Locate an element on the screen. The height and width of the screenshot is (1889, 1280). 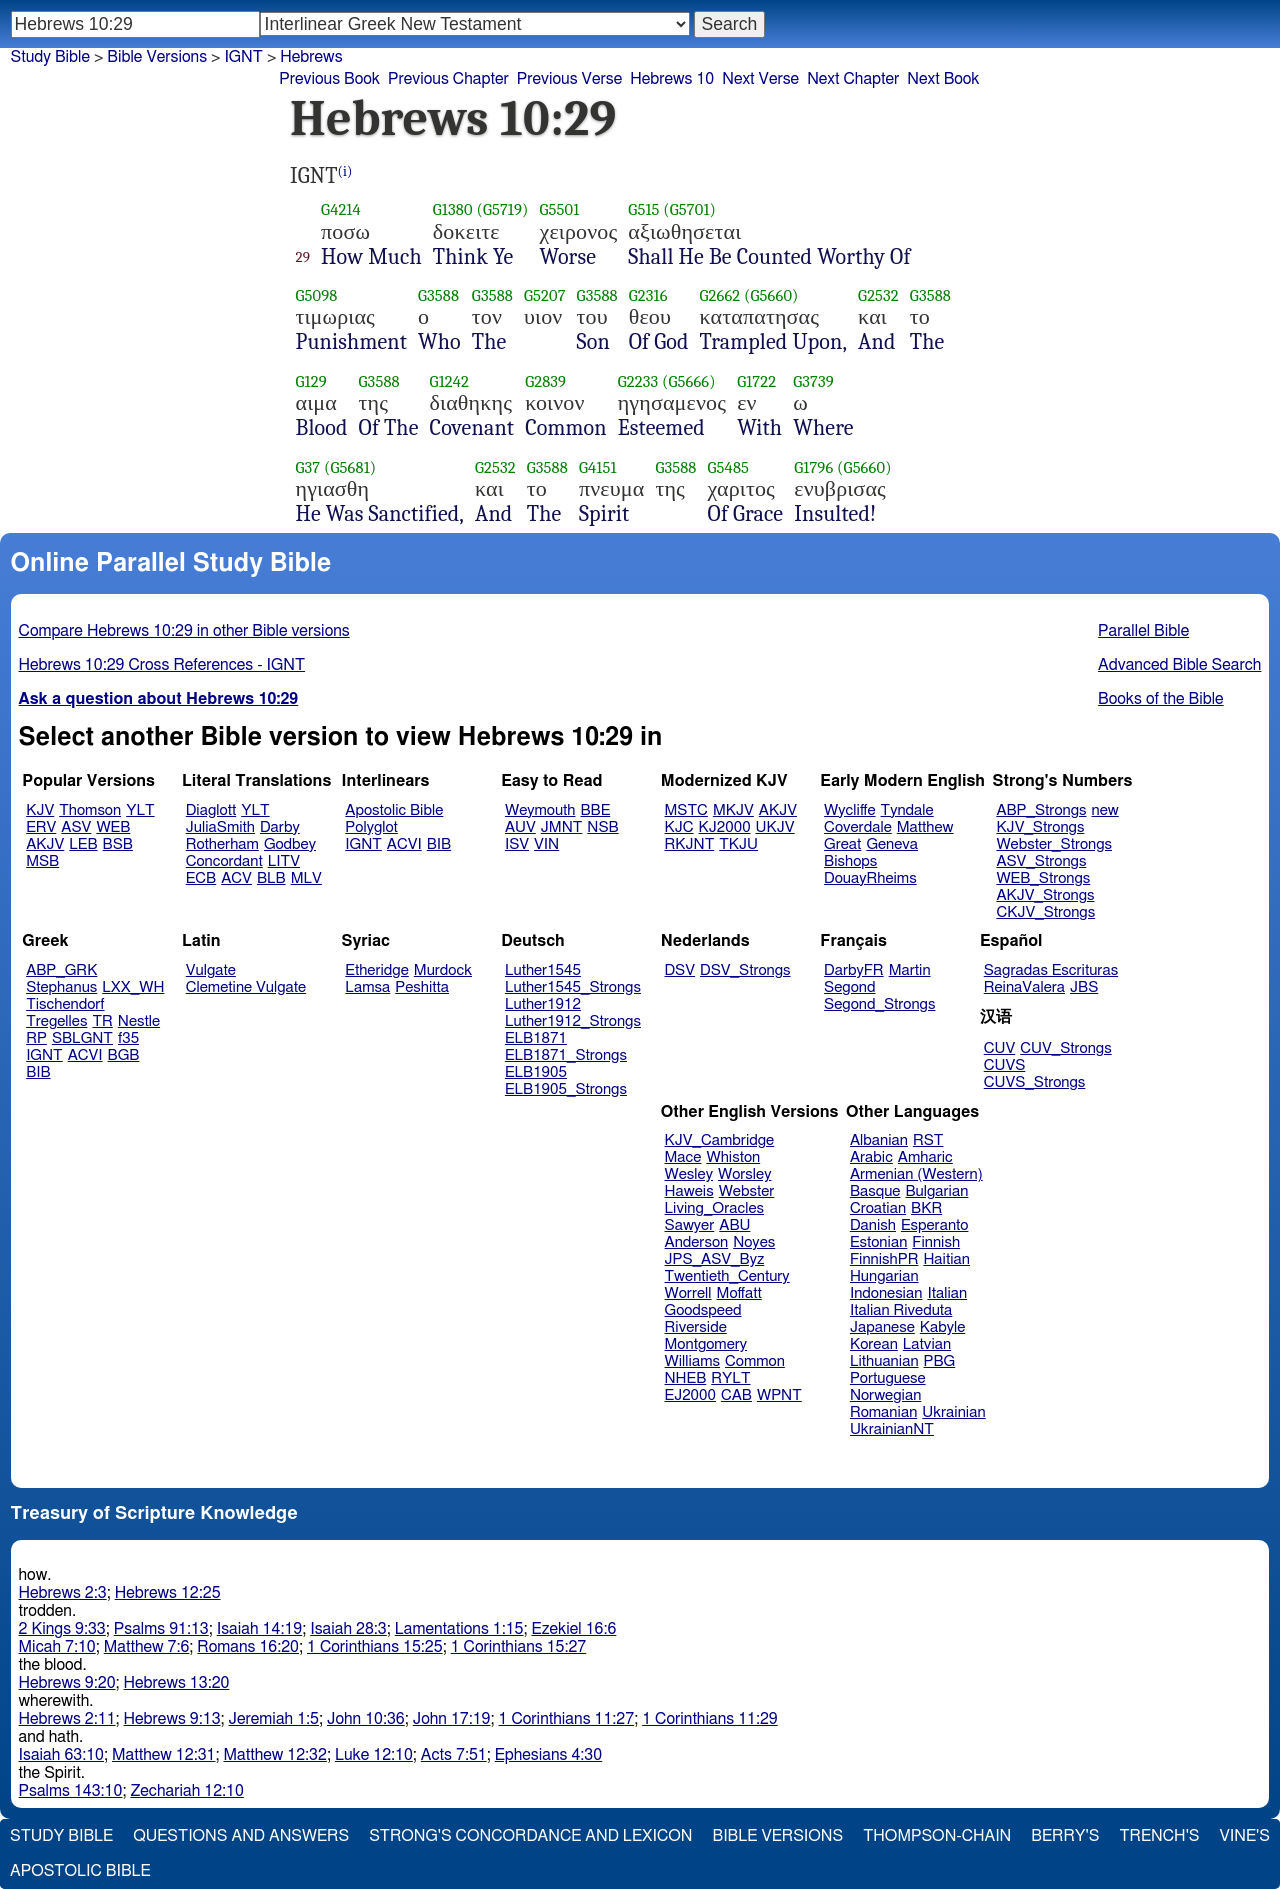
Korean is located at coordinates (874, 1344).